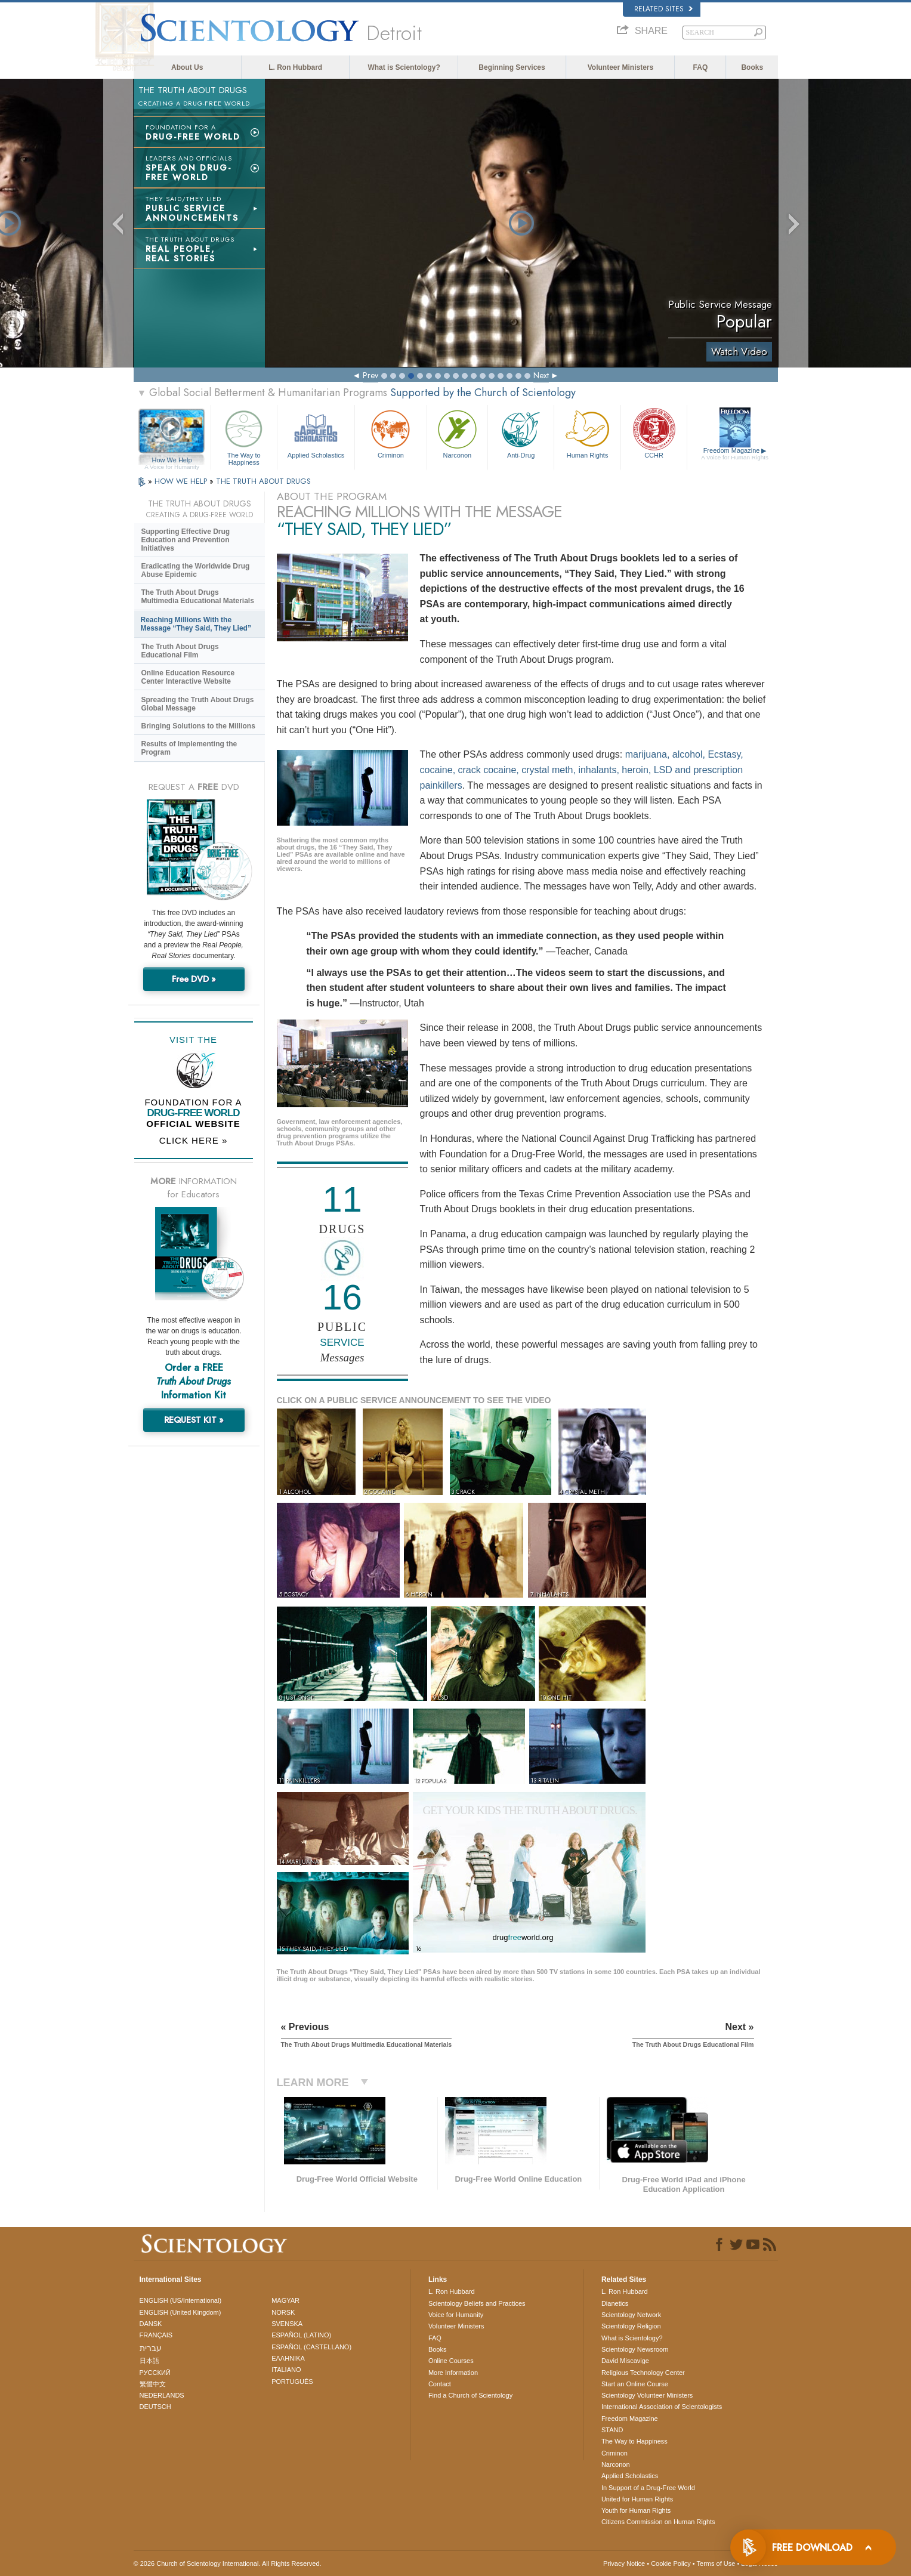 This screenshot has width=911, height=2576. What do you see at coordinates (189, 748) in the screenshot?
I see `Results of Implementing the Program` at bounding box center [189, 748].